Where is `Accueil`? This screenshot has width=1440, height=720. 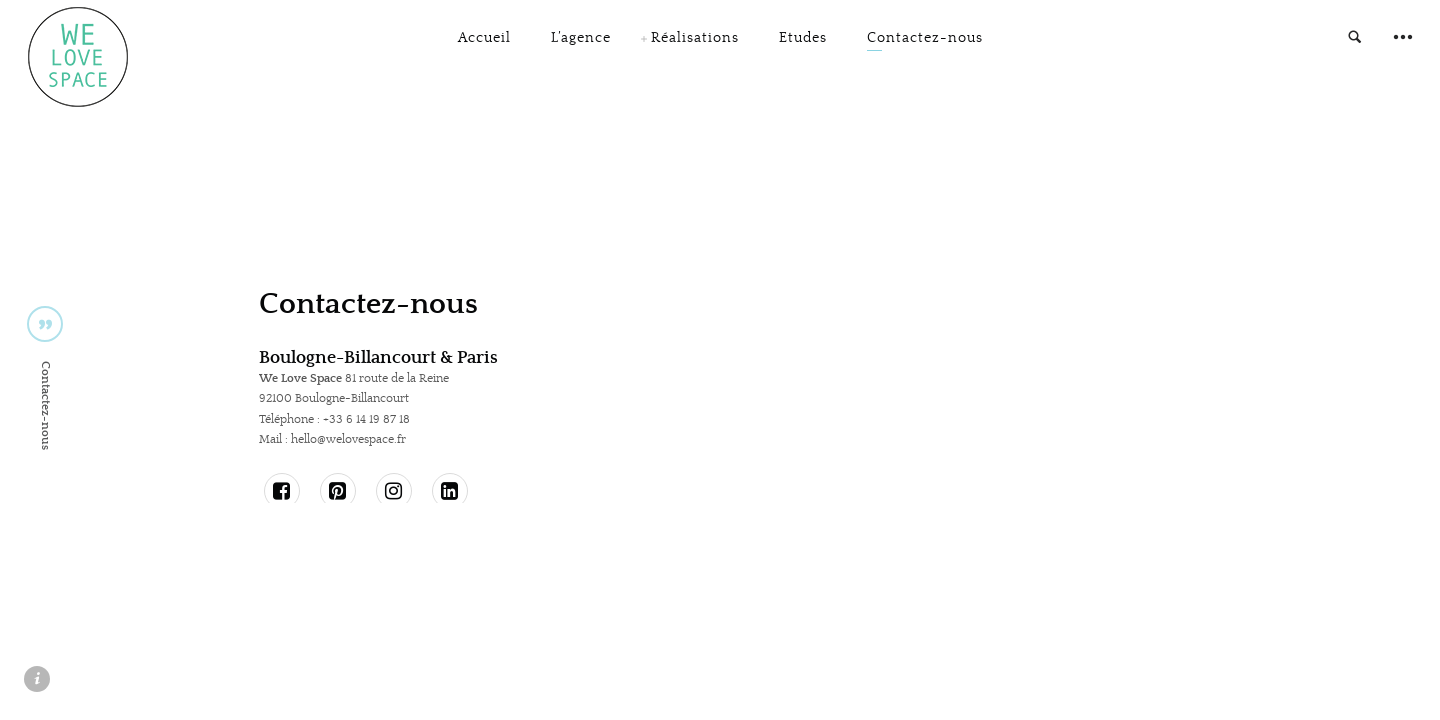
Accueil is located at coordinates (484, 49).